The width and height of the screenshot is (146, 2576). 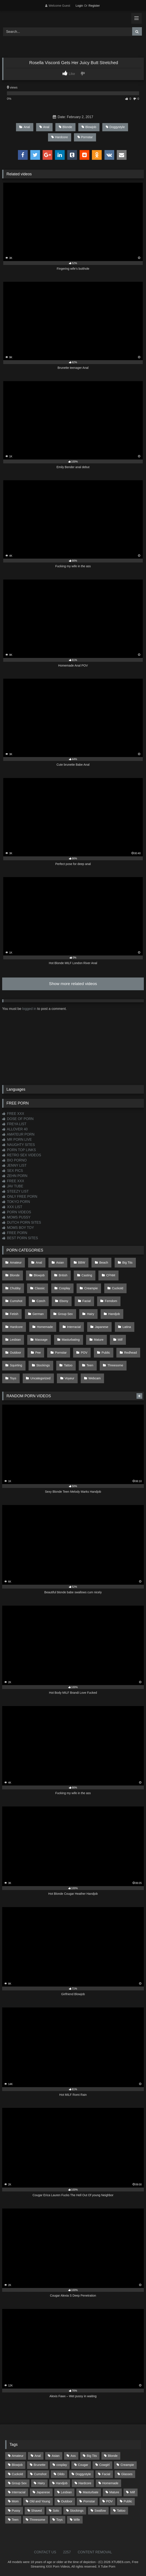 What do you see at coordinates (83, 2465) in the screenshot?
I see `Cougar [Cougar (303 items)]` at bounding box center [83, 2465].